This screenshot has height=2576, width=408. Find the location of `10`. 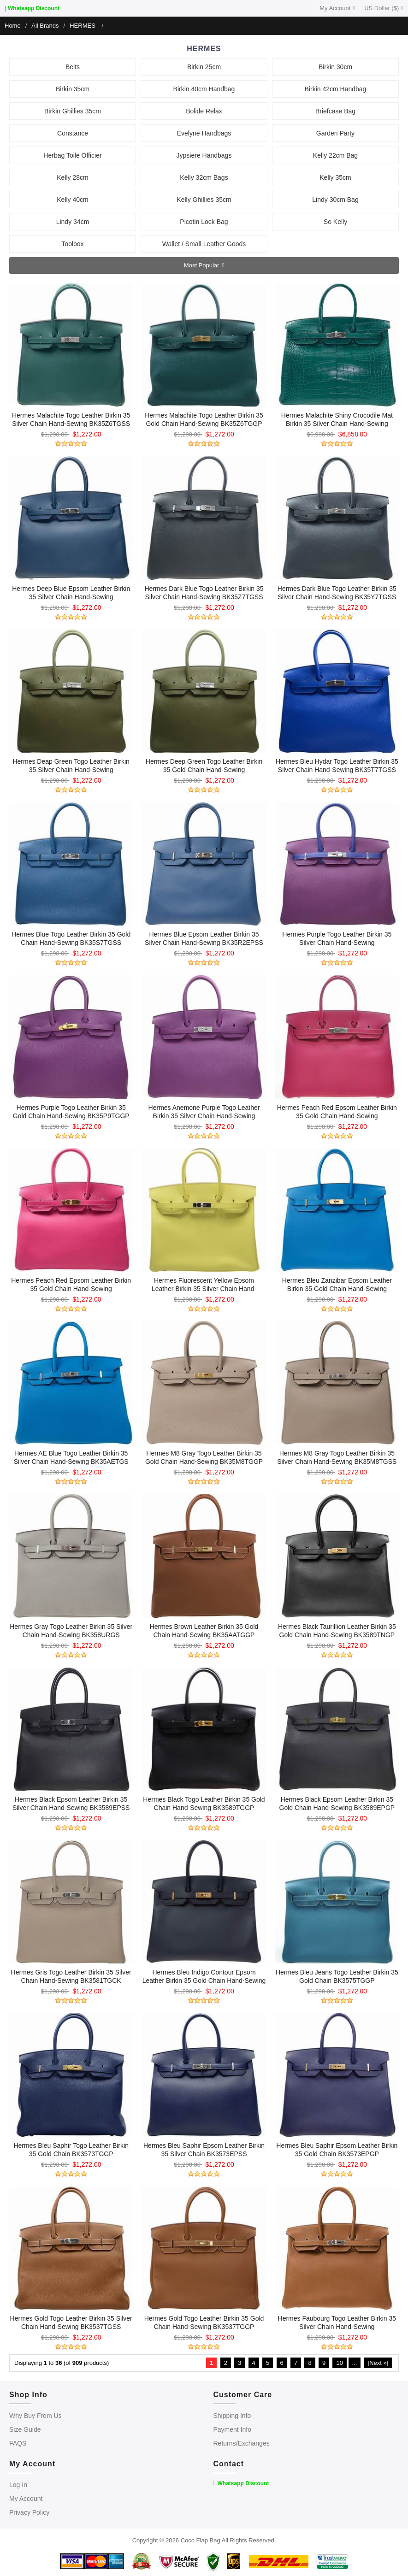

10 is located at coordinates (339, 2362).